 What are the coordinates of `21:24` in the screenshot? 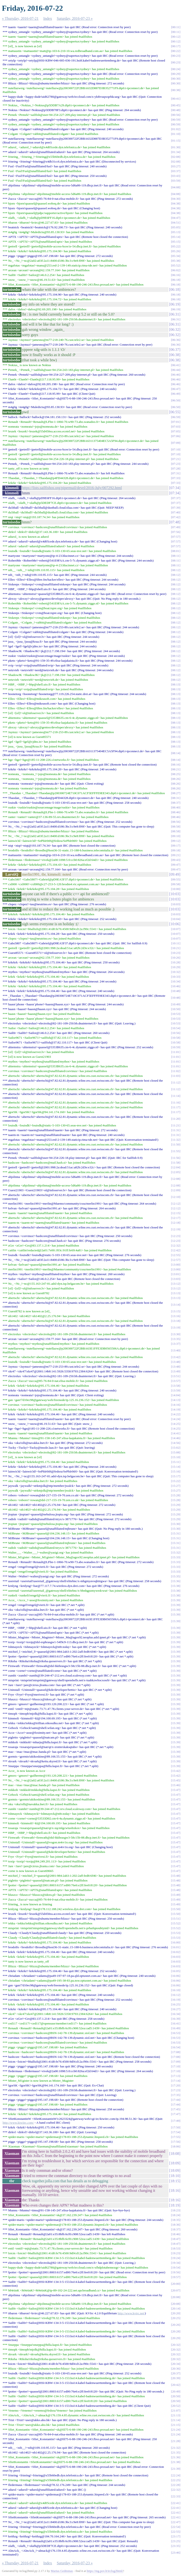 It's located at (175, 2429).